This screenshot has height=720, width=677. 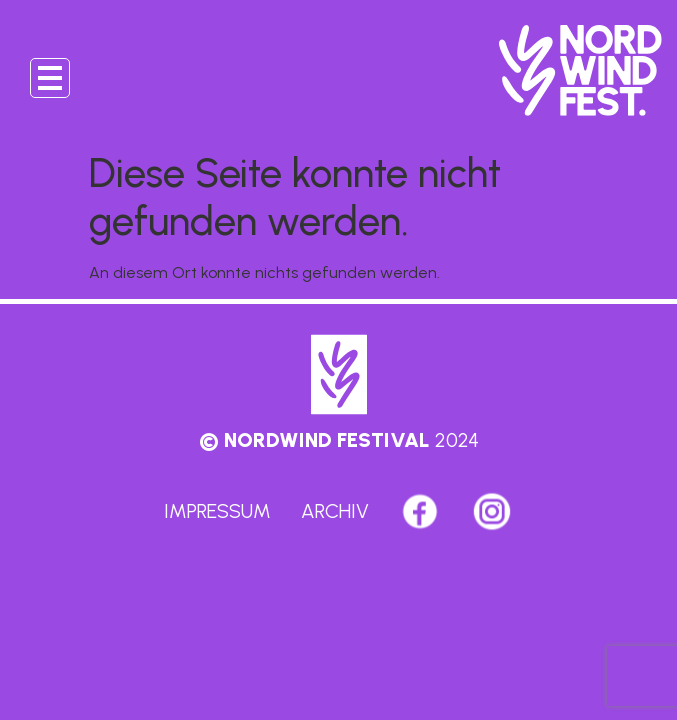 What do you see at coordinates (335, 511) in the screenshot?
I see `Archiv` at bounding box center [335, 511].